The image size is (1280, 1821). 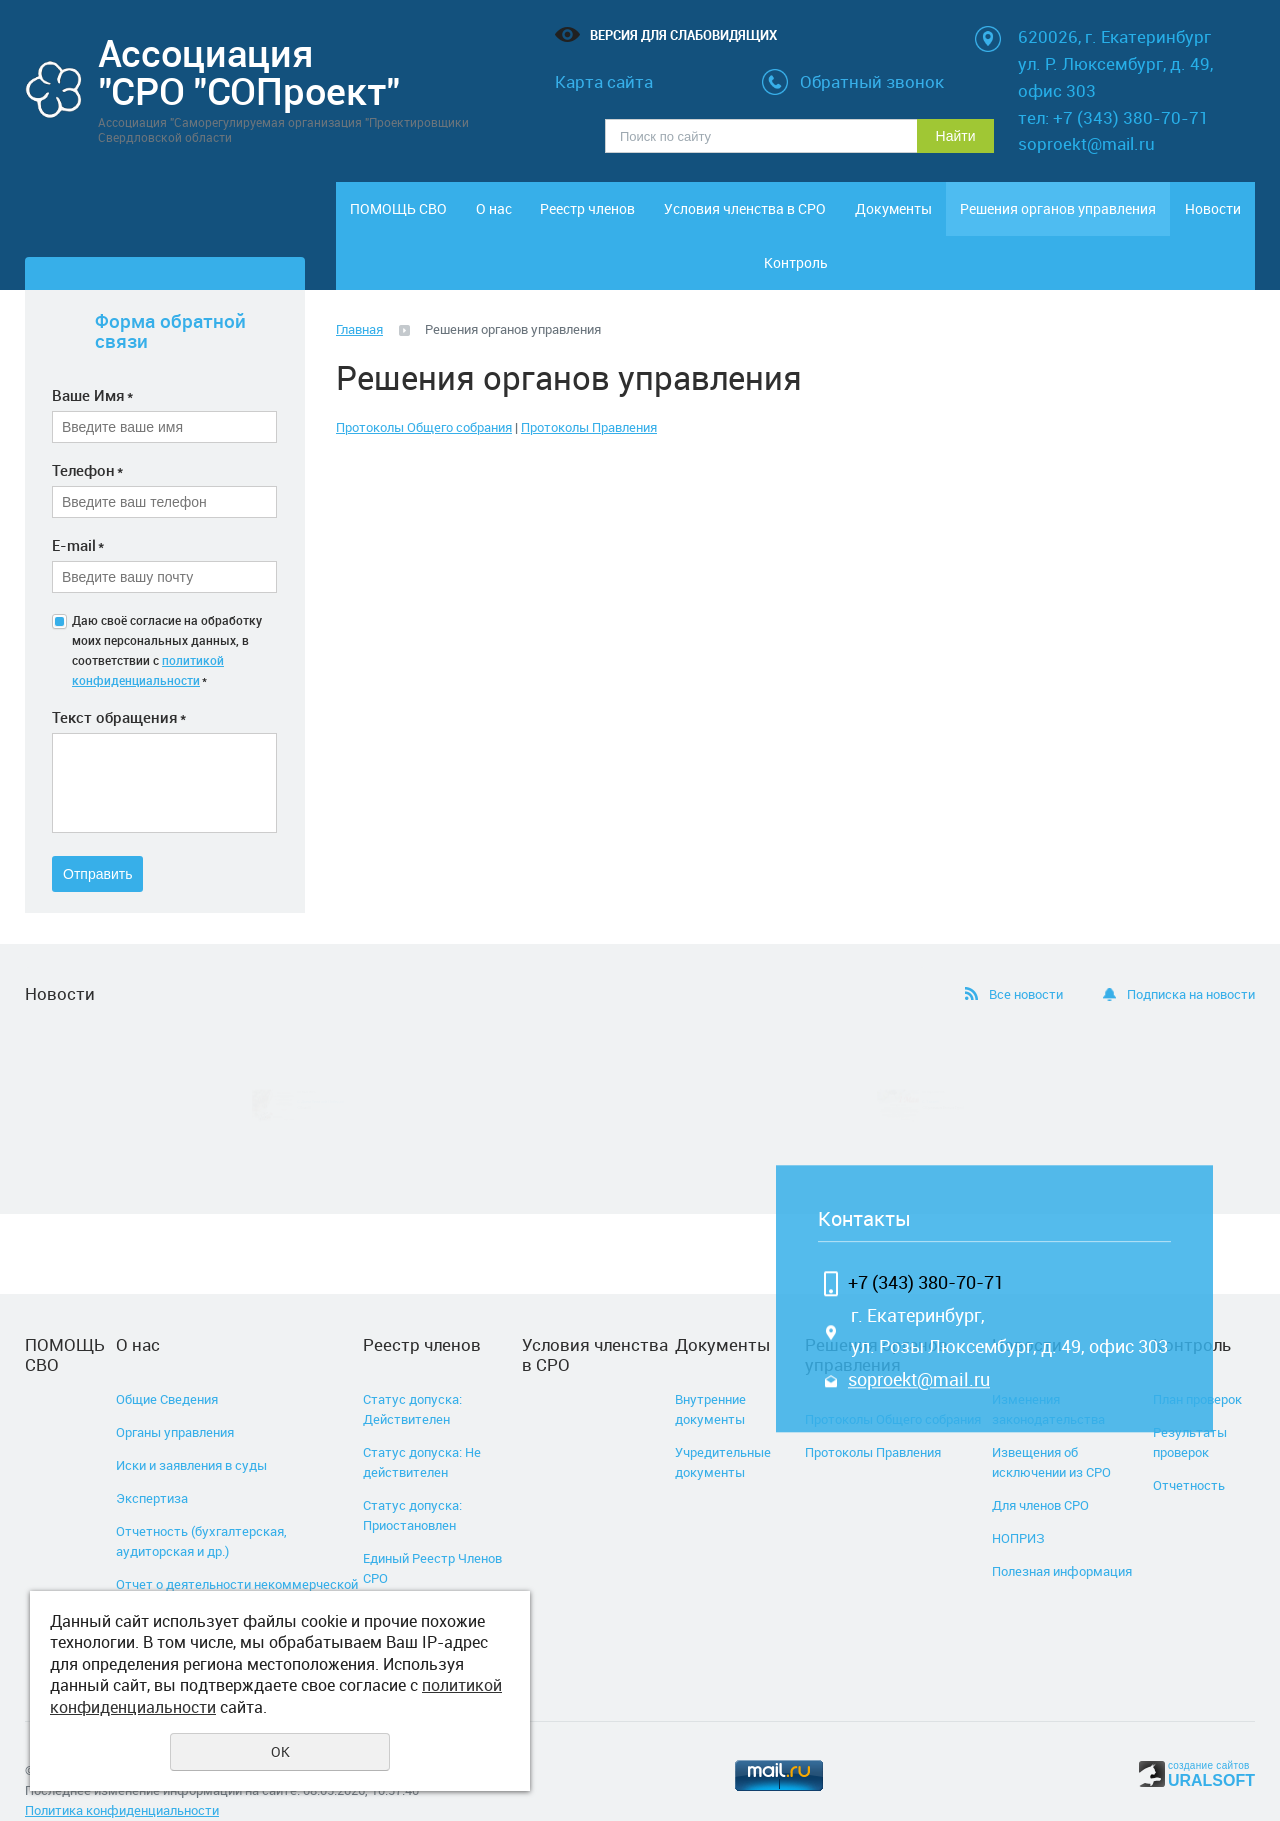 I want to click on НОПРИЗ, so click(x=1018, y=1504).